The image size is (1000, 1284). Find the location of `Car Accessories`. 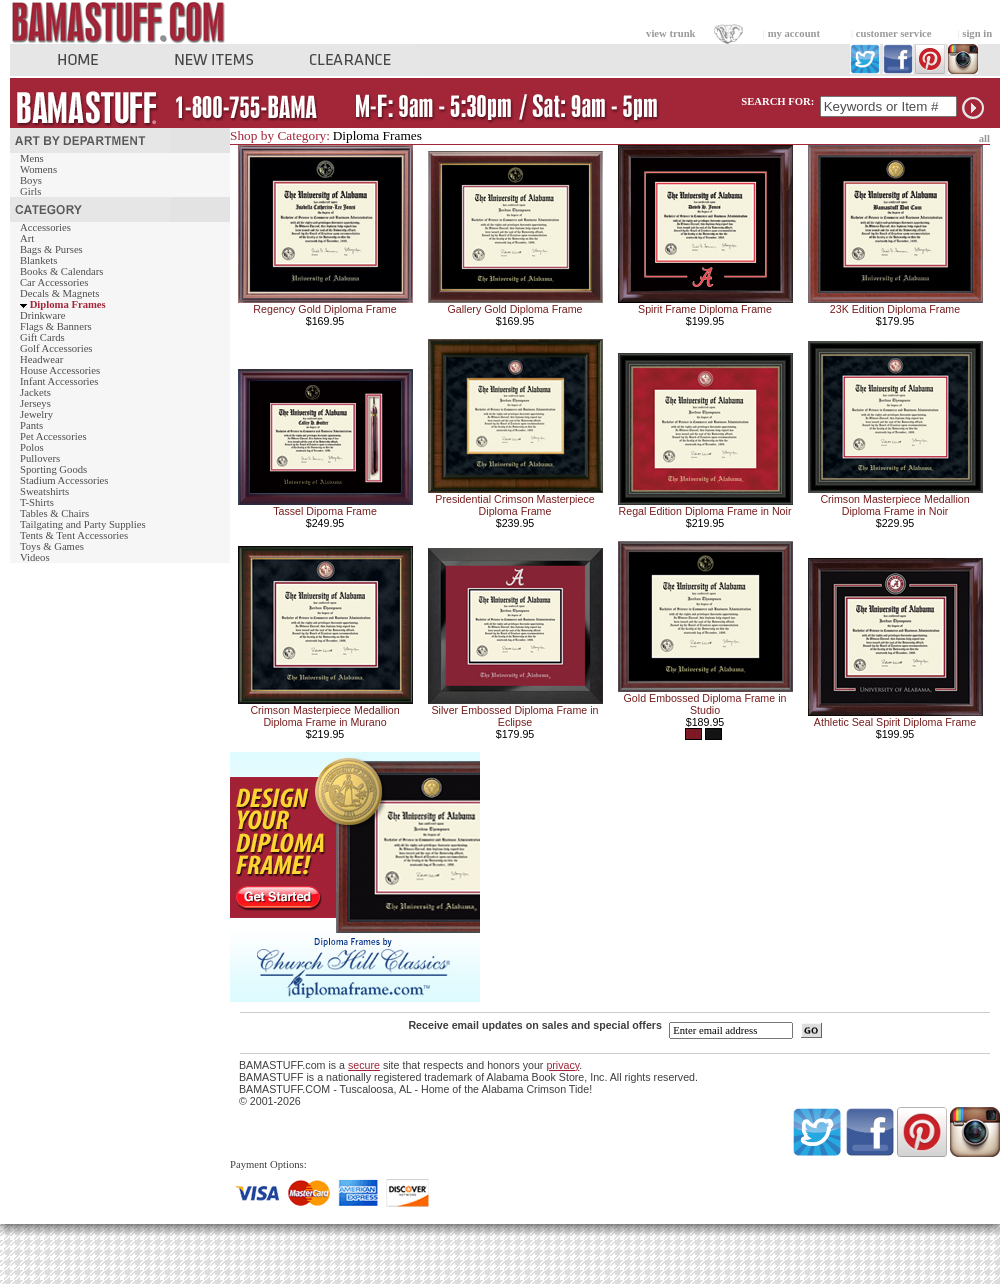

Car Accessories is located at coordinates (54, 282).